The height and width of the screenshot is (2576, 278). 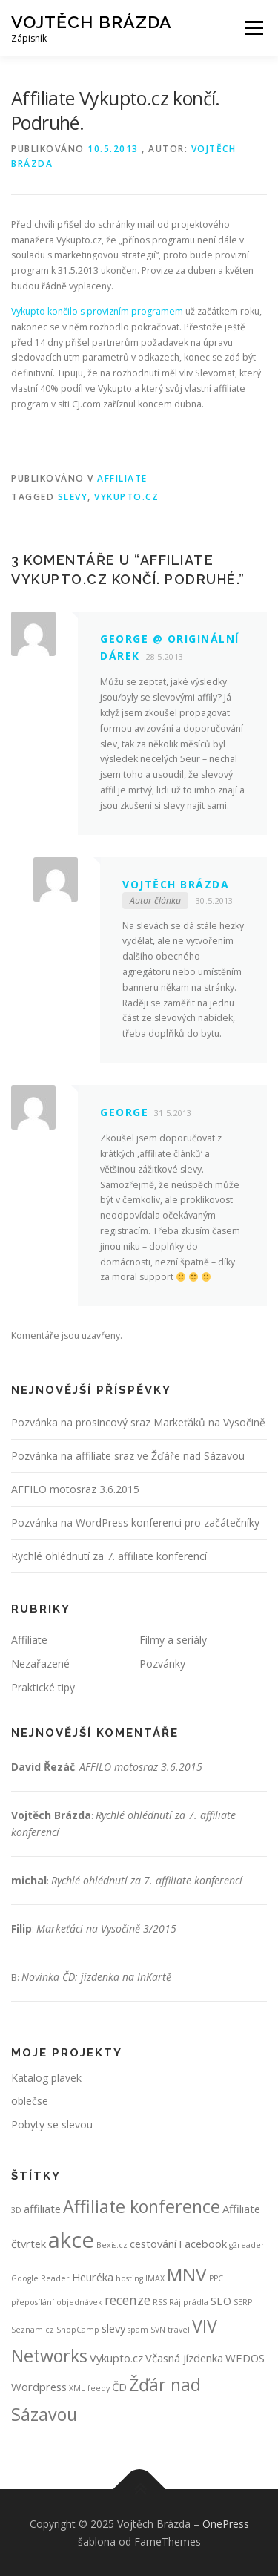 I want to click on Katalog plavek, so click(x=46, y=2078).